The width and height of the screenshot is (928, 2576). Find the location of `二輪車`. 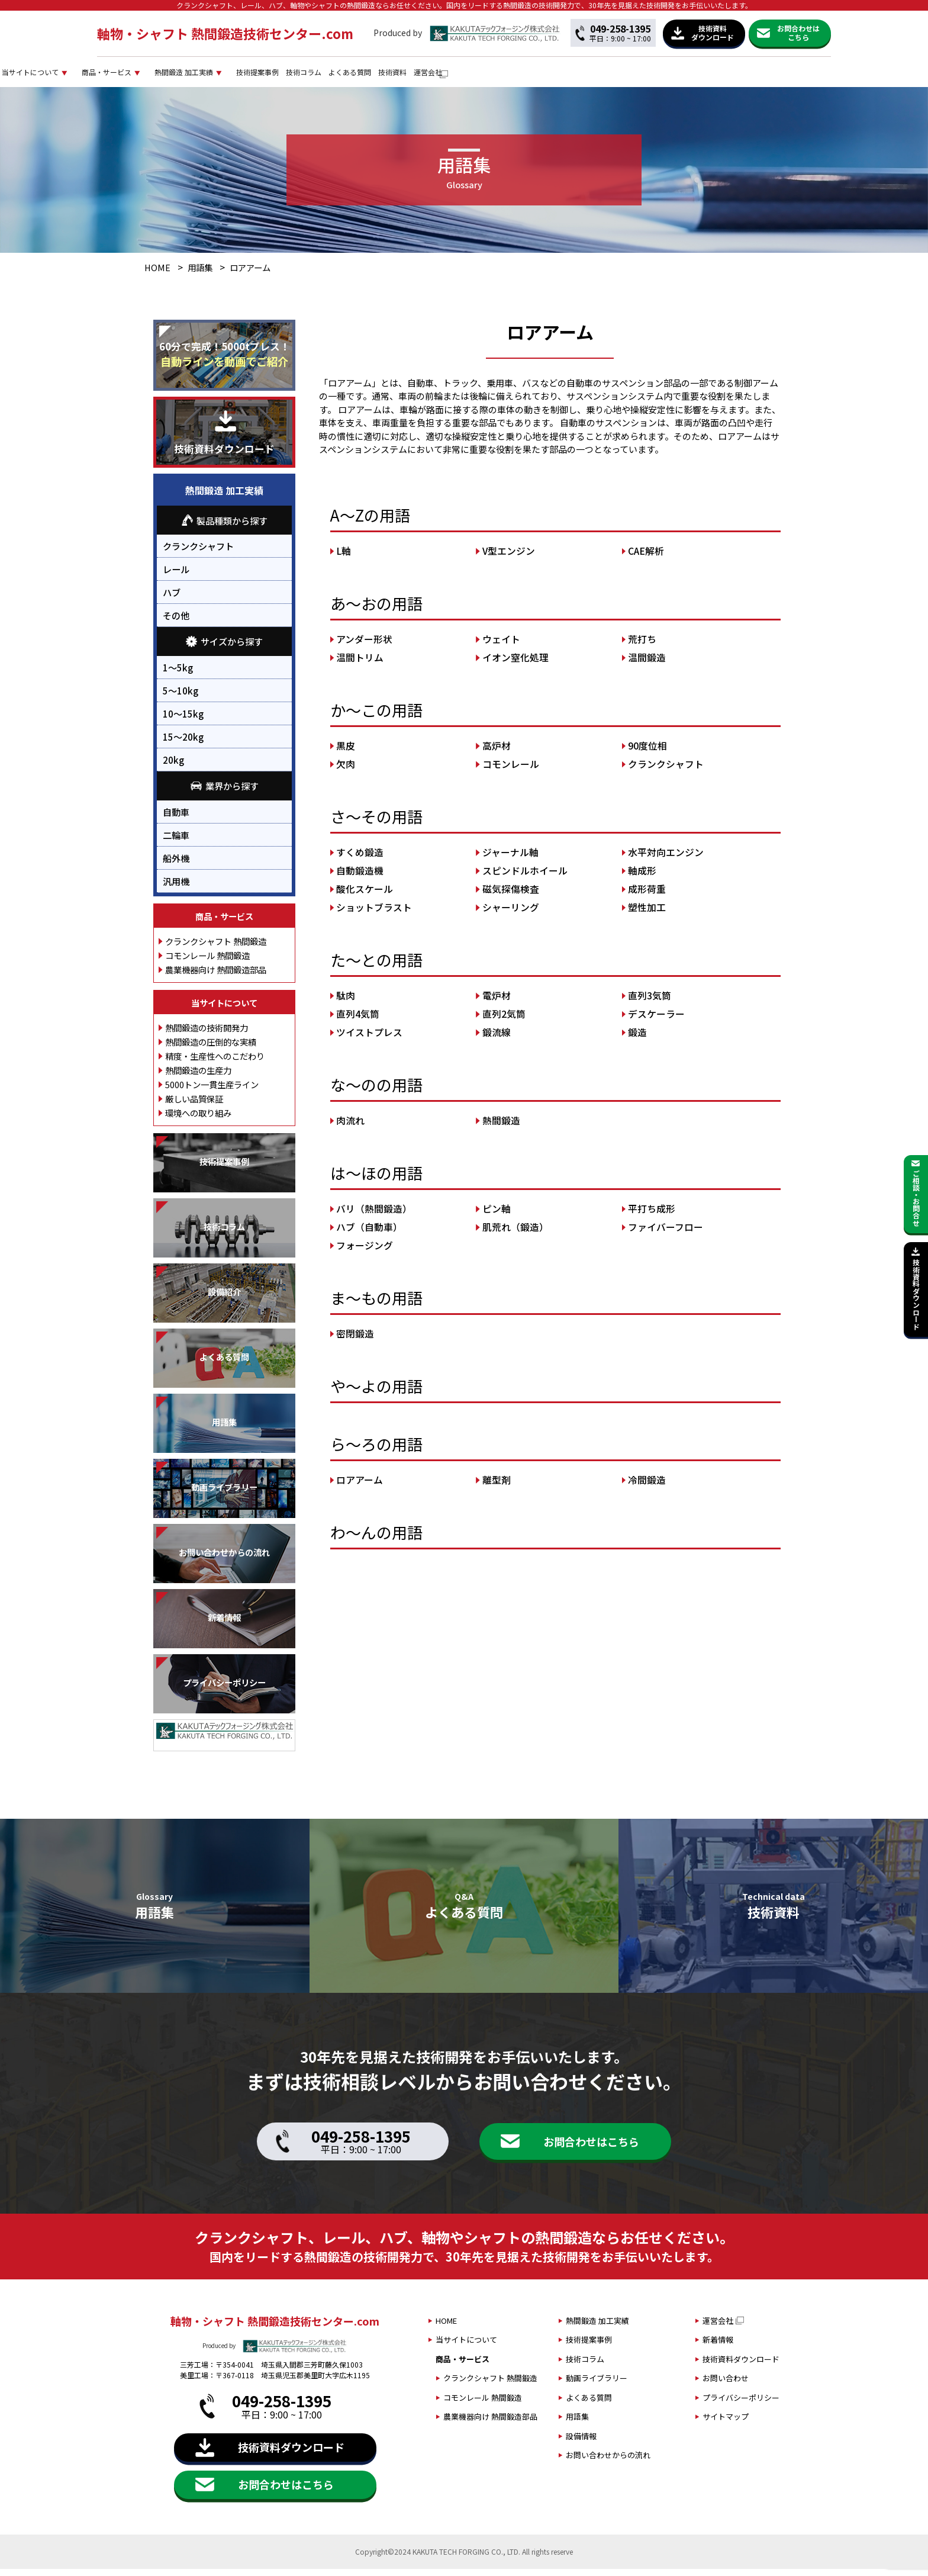

二輪車 is located at coordinates (176, 841).